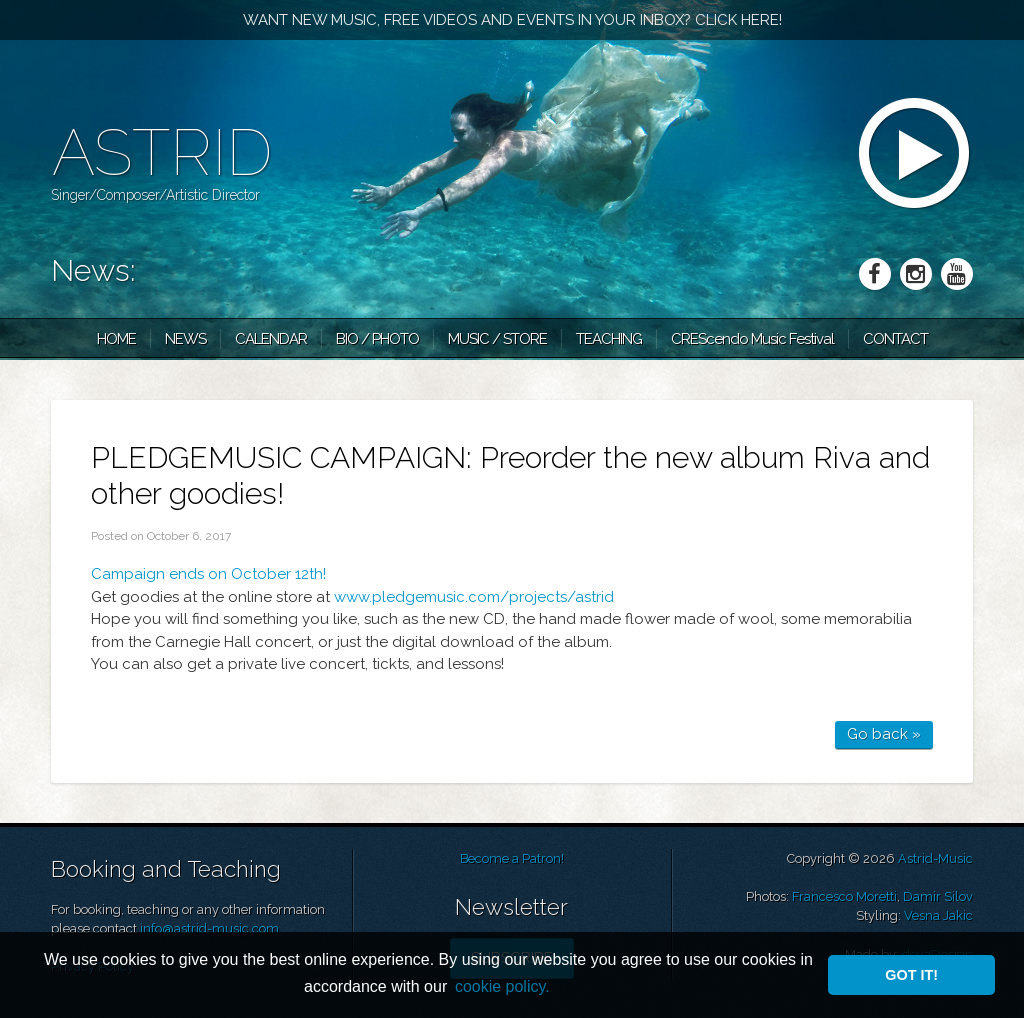 The height and width of the screenshot is (1018, 1024). Describe the element at coordinates (474, 597) in the screenshot. I see `www.pledgemusic.com/projects/astrid` at that location.